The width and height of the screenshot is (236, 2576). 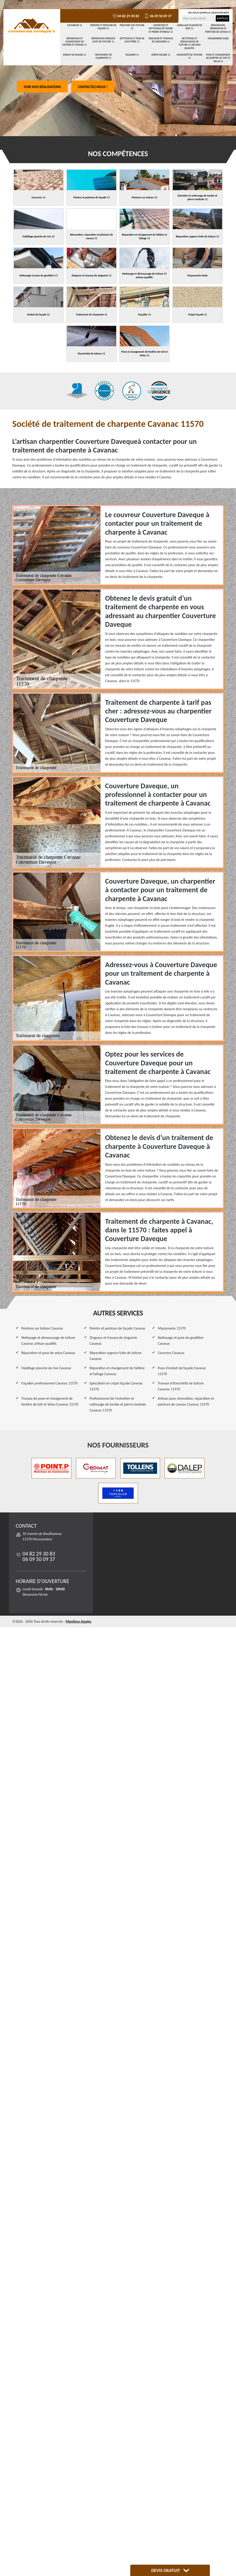 What do you see at coordinates (218, 38) in the screenshot?
I see `Maçonnerie Aude` at bounding box center [218, 38].